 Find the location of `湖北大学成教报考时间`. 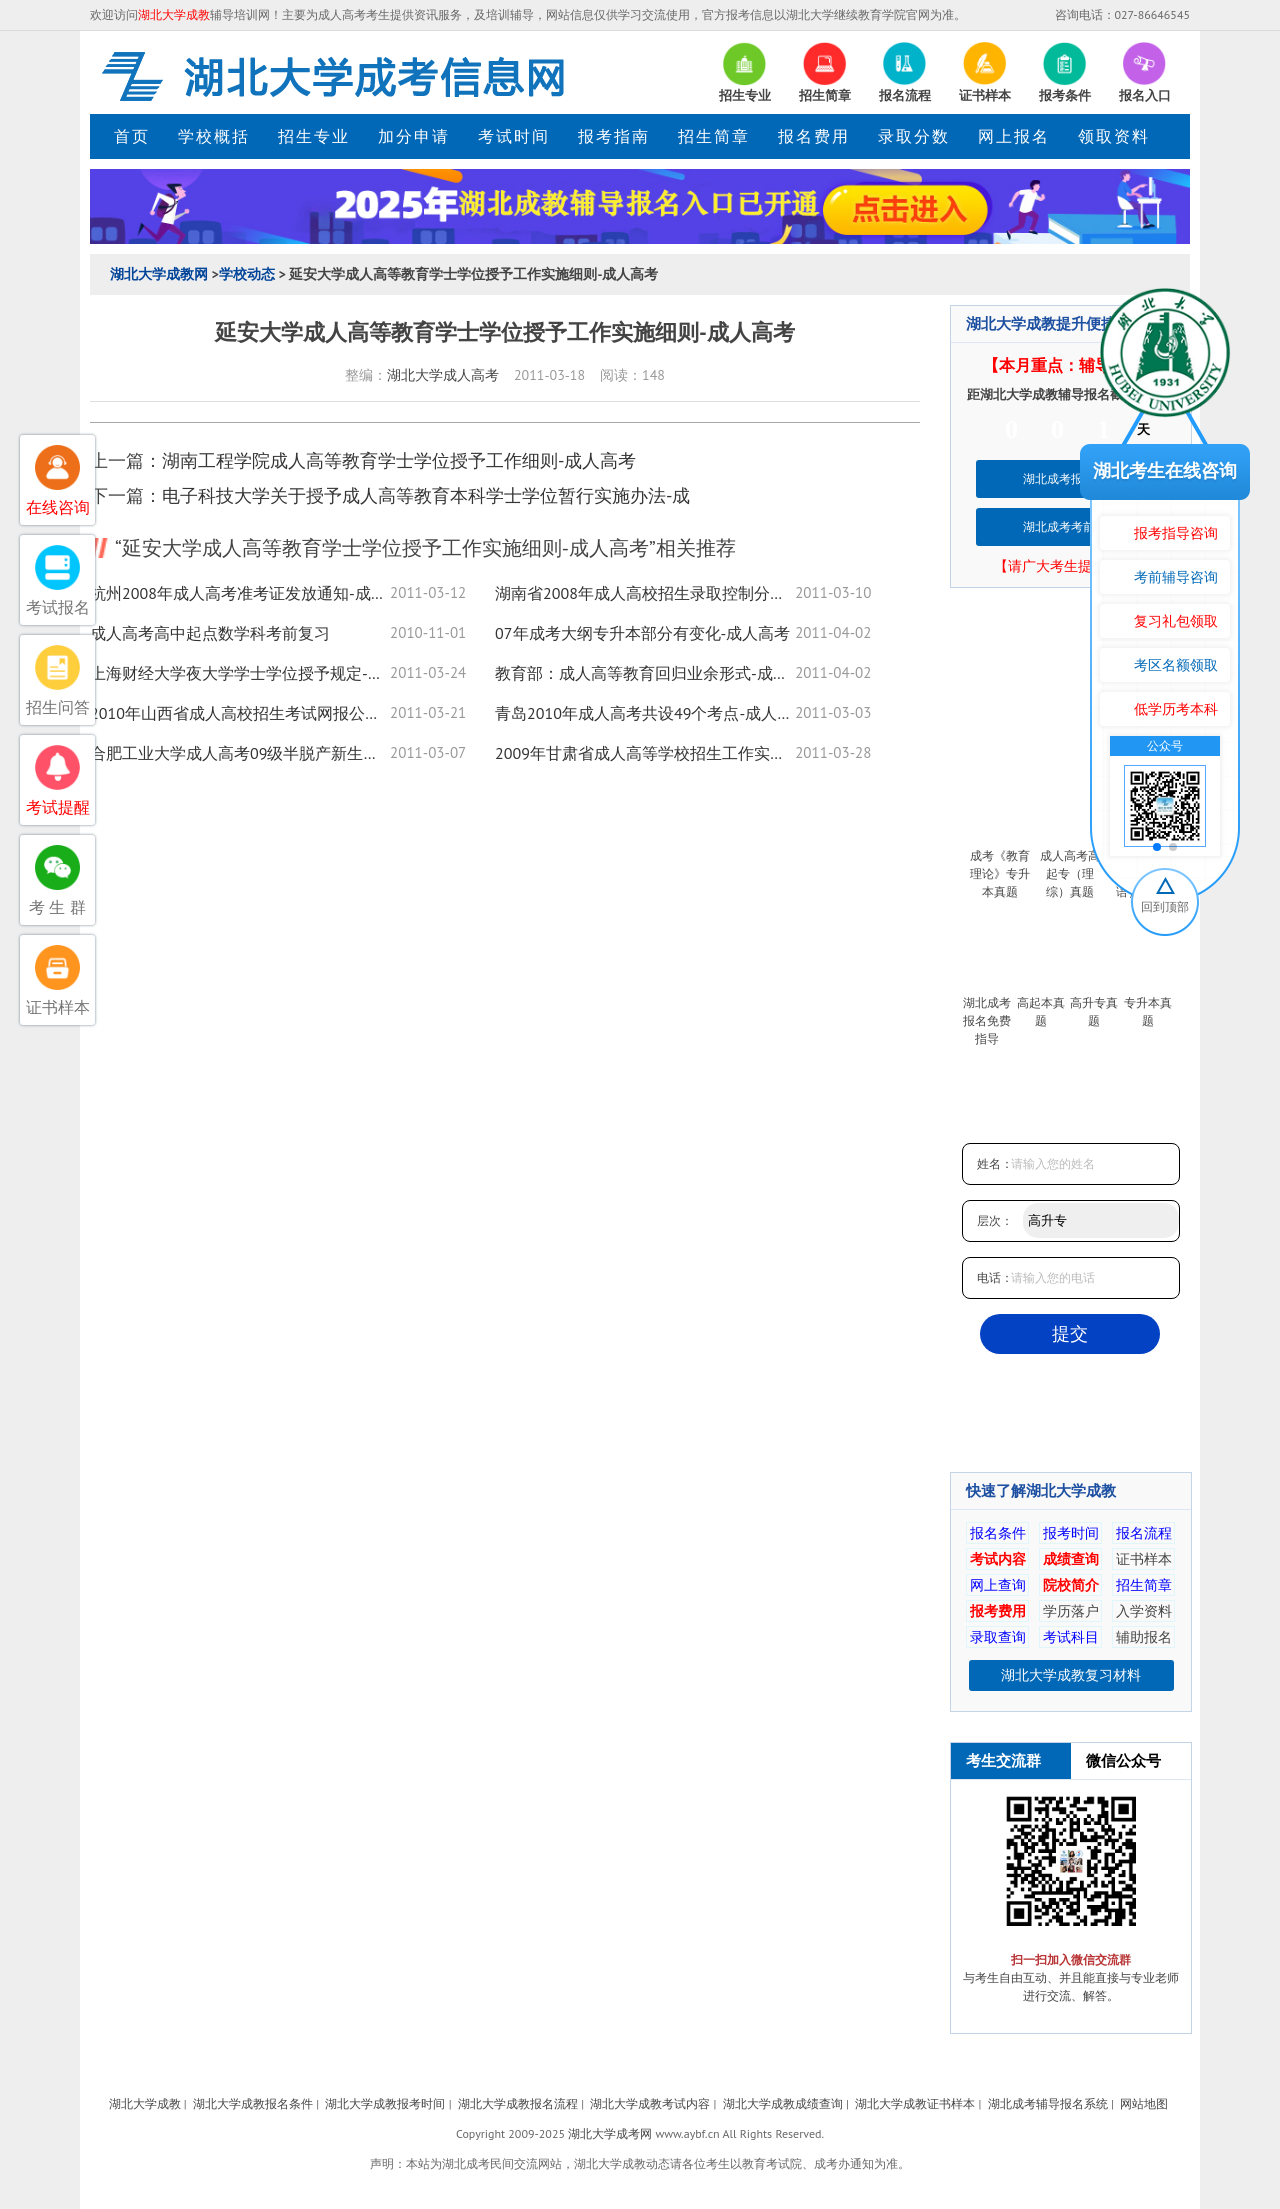

湖北大学成教报考时间 is located at coordinates (385, 2103).